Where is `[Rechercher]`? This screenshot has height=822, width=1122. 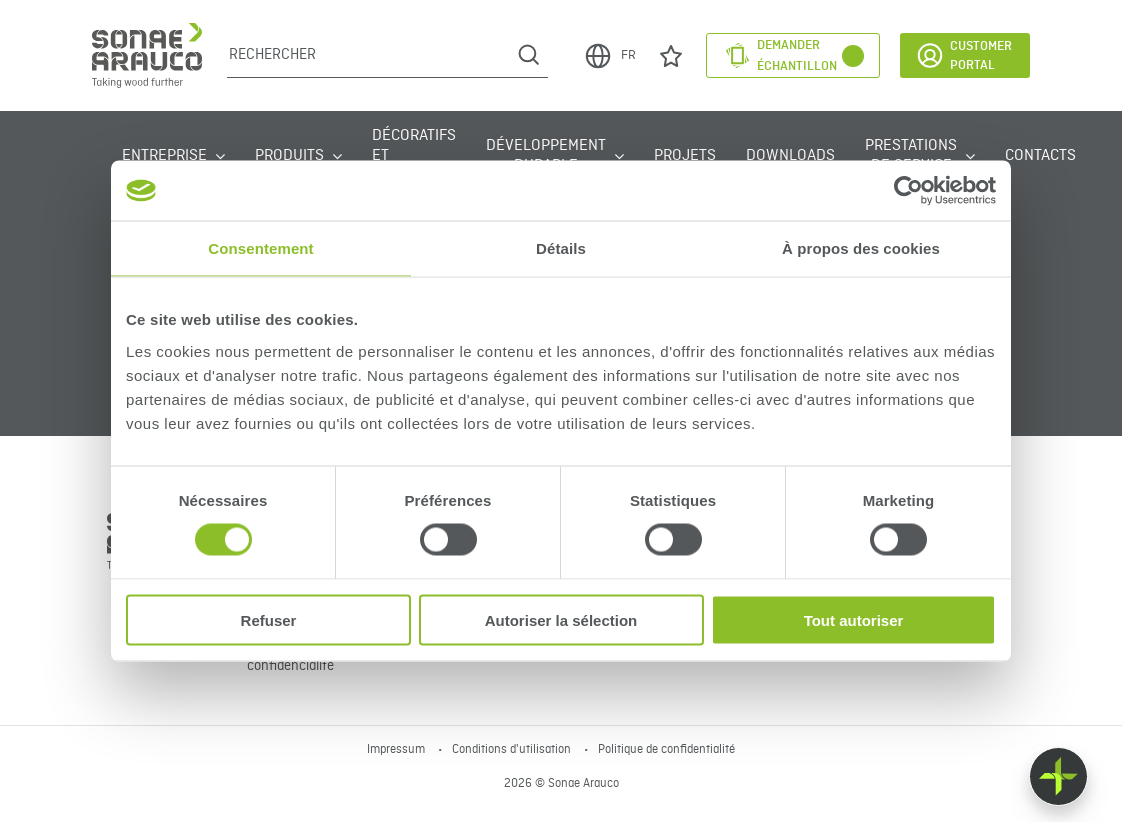 [Rechercher] is located at coordinates (368, 55).